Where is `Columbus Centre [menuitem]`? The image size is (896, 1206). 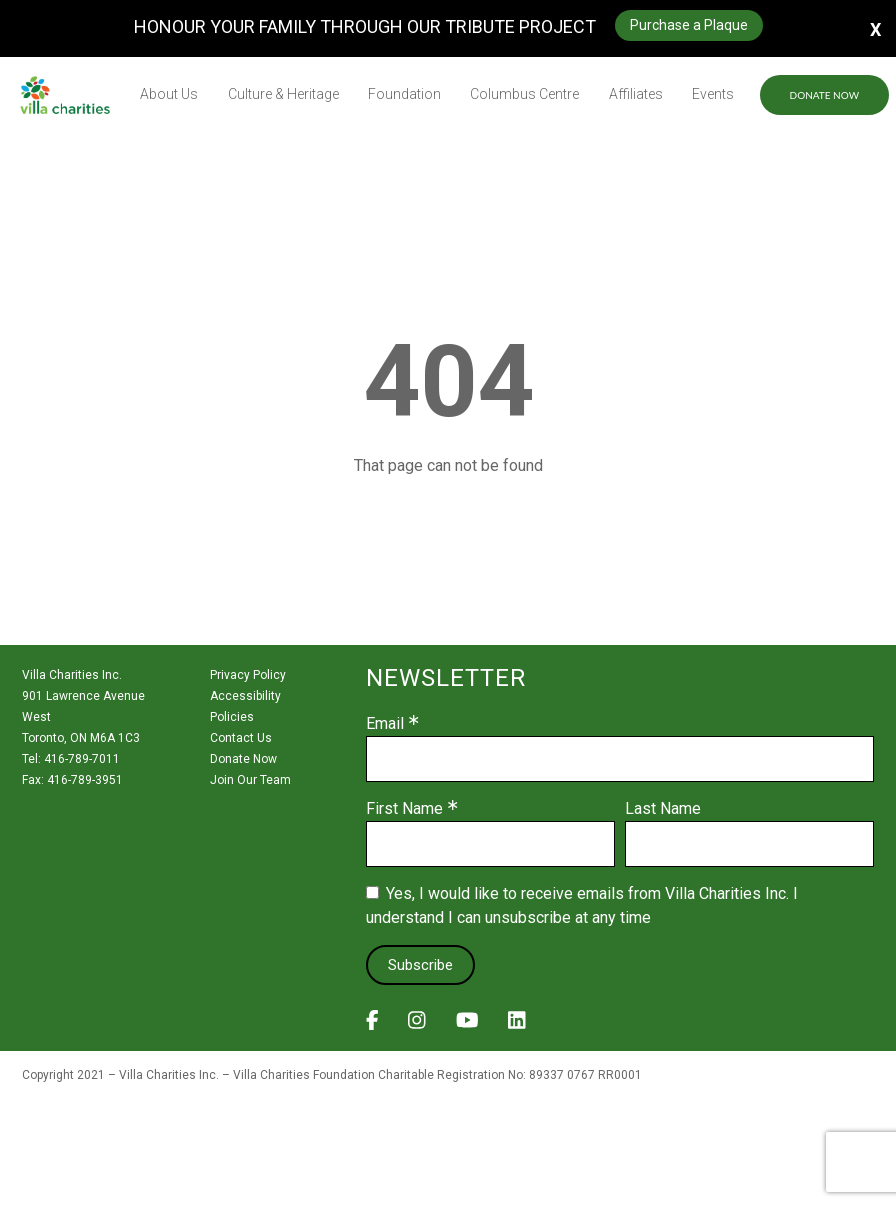 Columbus Centre [menuitem] is located at coordinates (524, 94).